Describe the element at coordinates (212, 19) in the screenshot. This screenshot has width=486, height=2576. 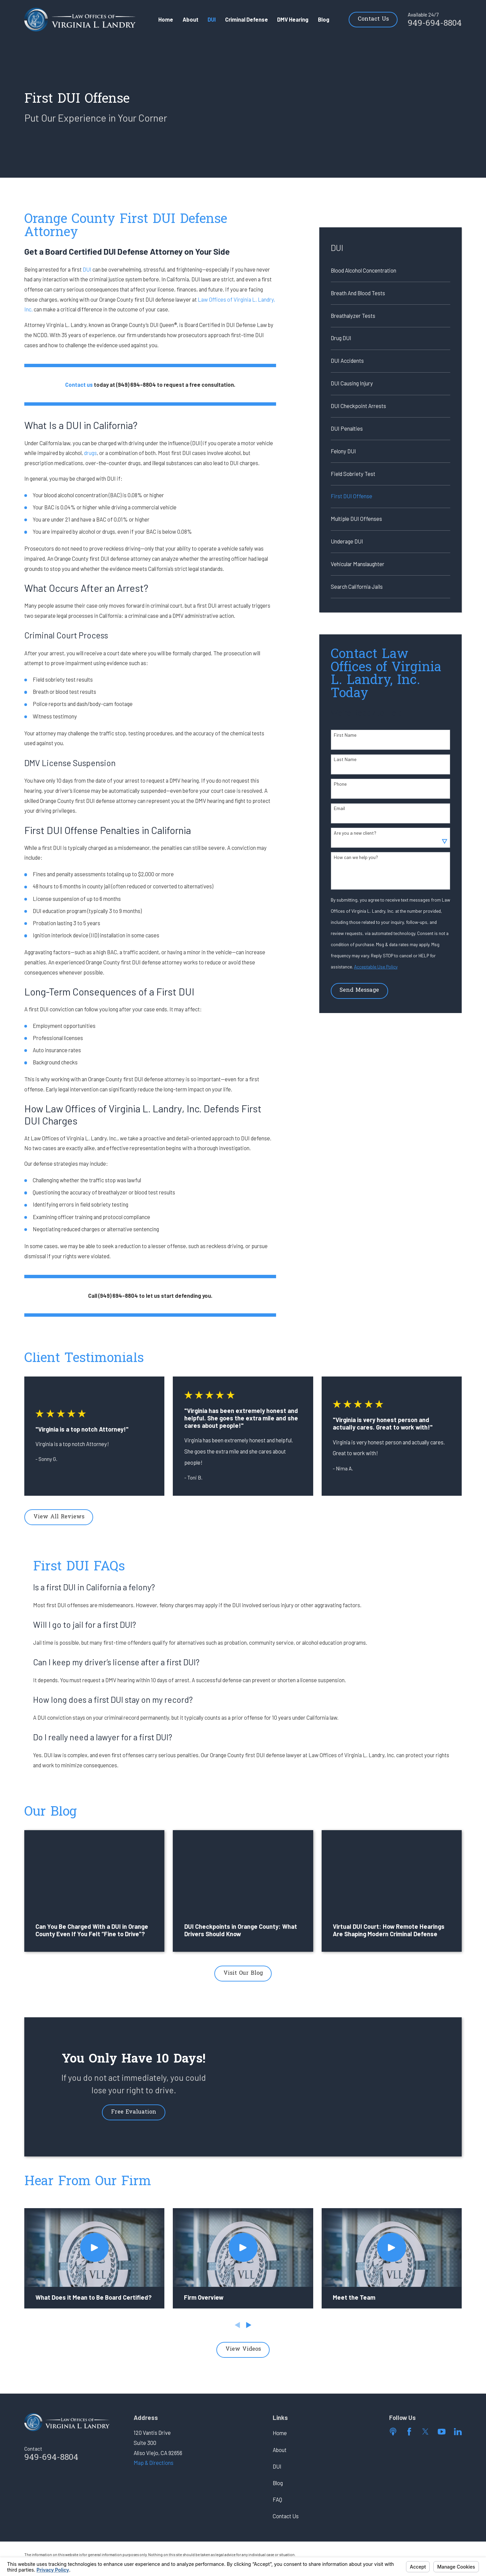
I see `DUI [menuitem]` at that location.